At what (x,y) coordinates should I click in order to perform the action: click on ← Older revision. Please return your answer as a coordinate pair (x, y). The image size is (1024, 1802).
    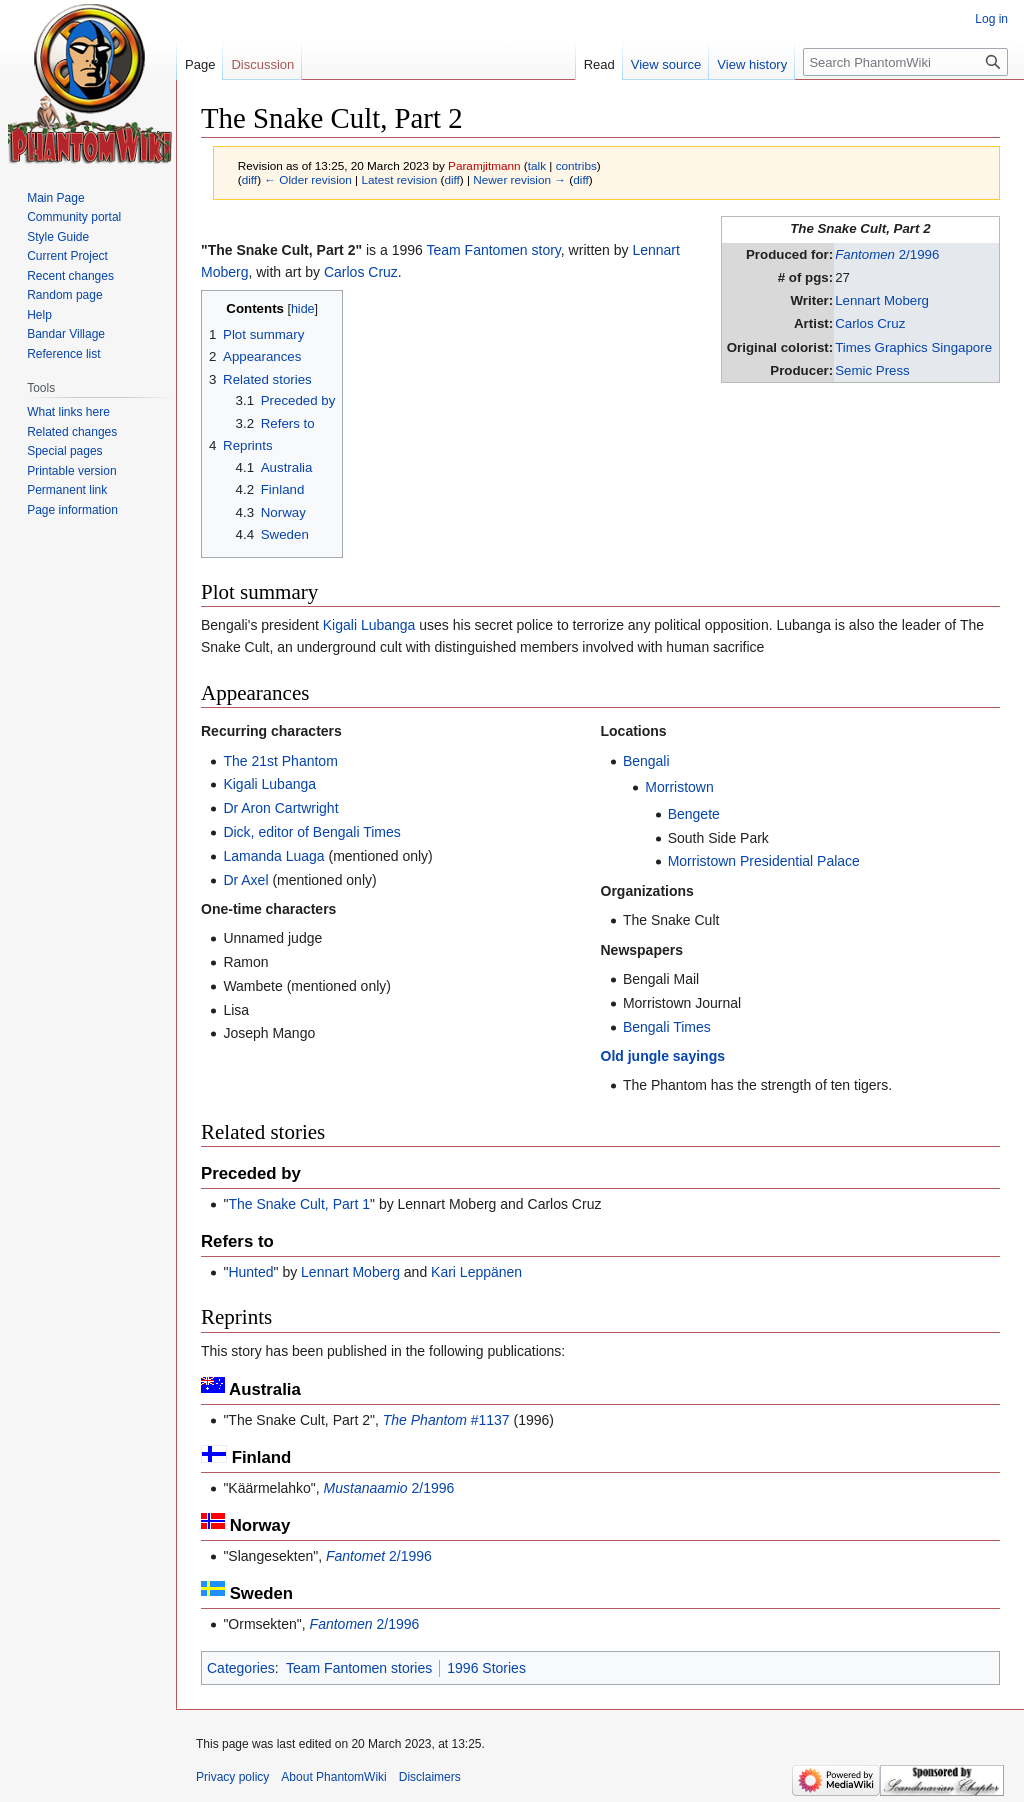
    Looking at the image, I should click on (308, 179).